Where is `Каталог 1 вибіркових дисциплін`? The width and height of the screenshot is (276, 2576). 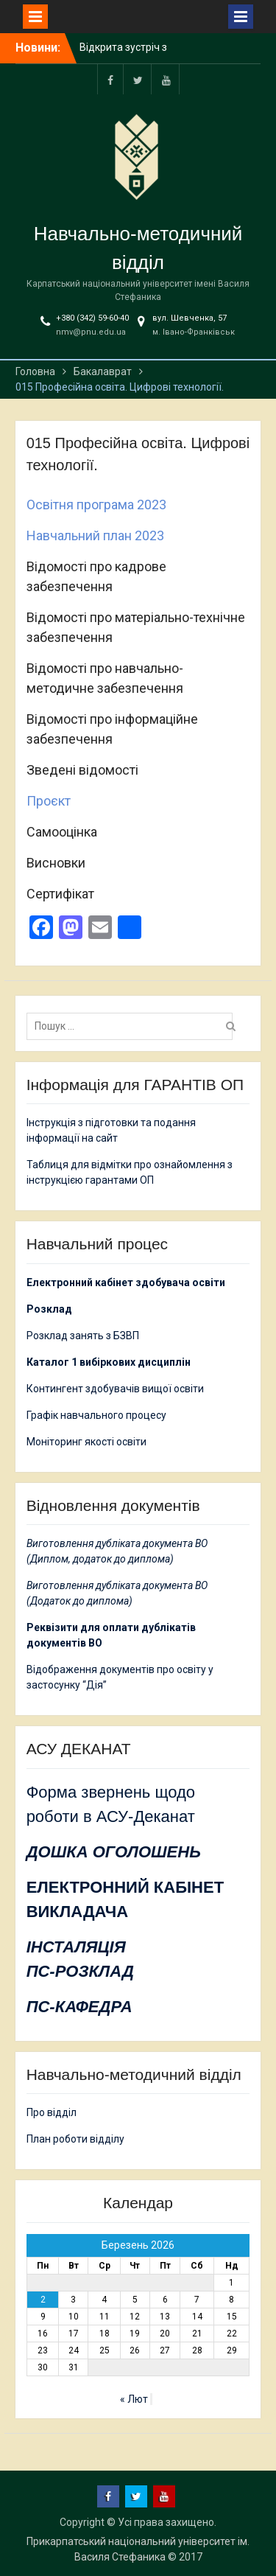 Каталог 1 вибіркових дисциплін is located at coordinates (108, 1362).